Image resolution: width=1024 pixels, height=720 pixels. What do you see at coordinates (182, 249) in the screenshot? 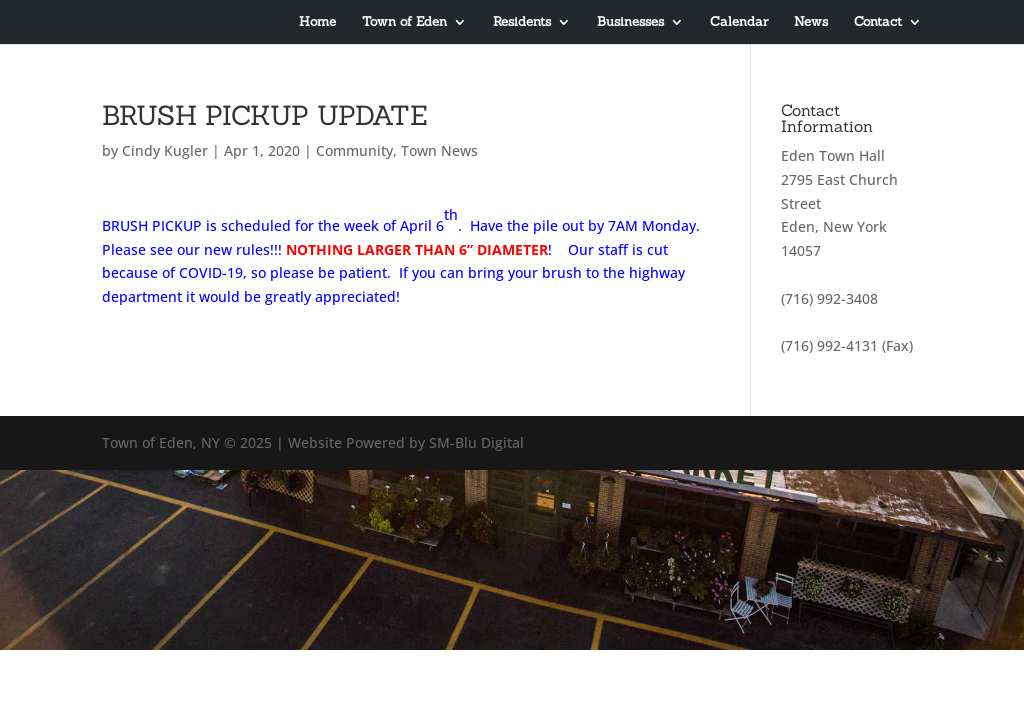
I see `Please see our new rule` at bounding box center [182, 249].